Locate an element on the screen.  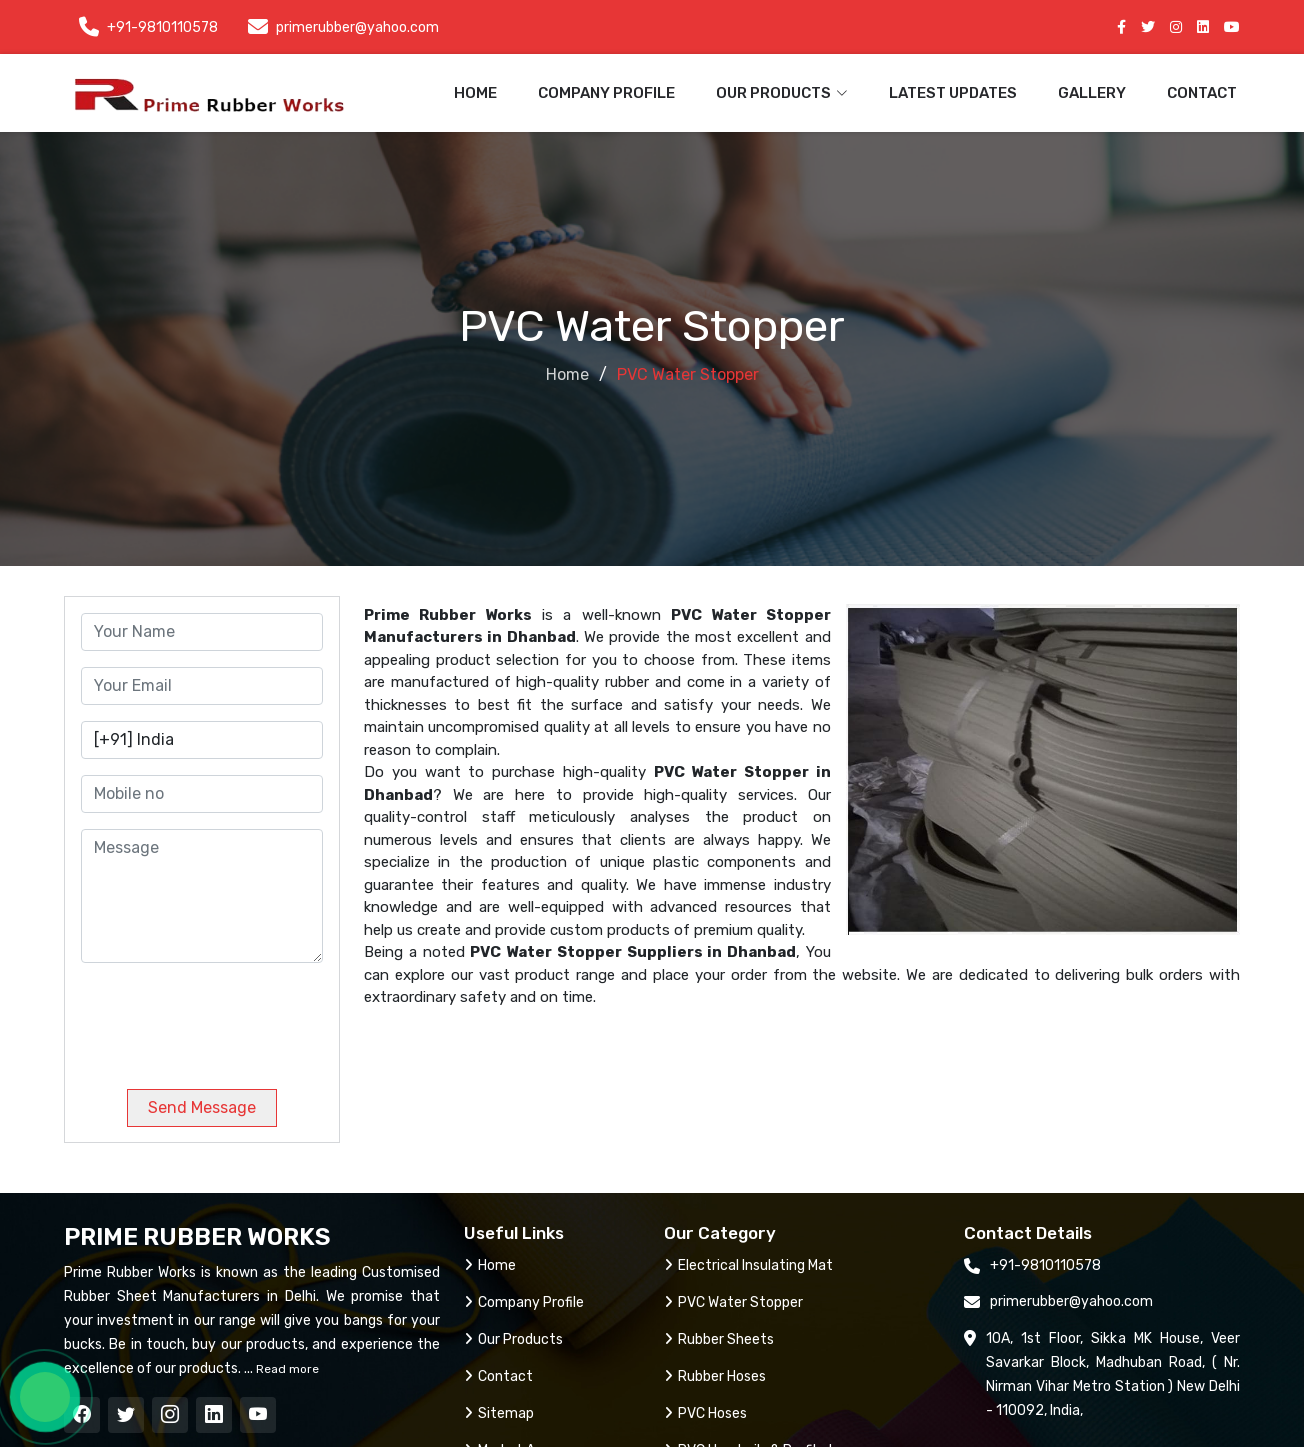
Company Profile is located at coordinates (606, 93).